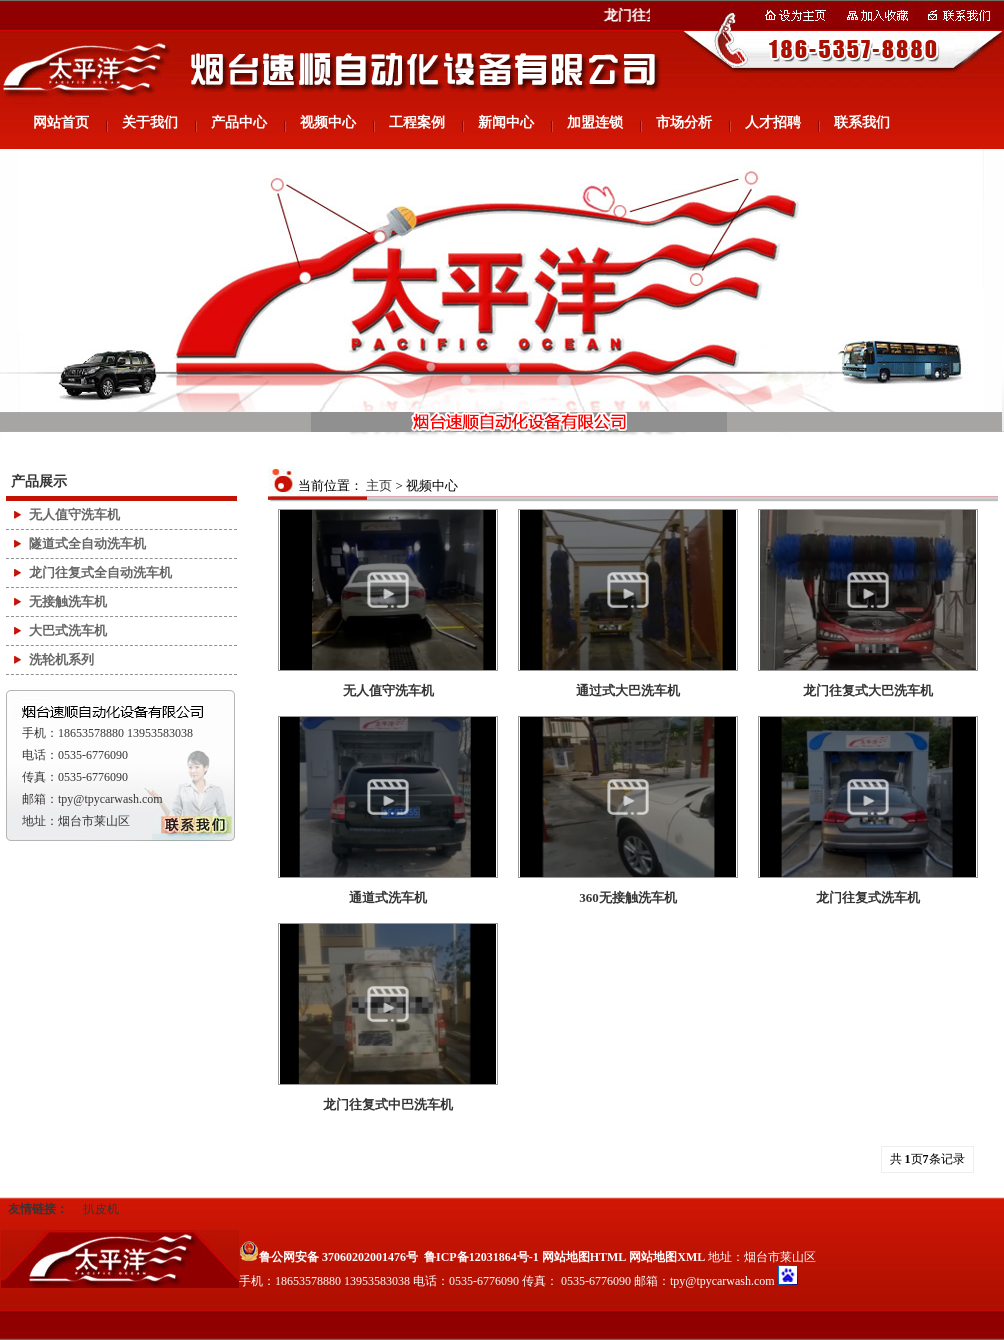  What do you see at coordinates (584, 1257) in the screenshot?
I see `网站地图HTML` at bounding box center [584, 1257].